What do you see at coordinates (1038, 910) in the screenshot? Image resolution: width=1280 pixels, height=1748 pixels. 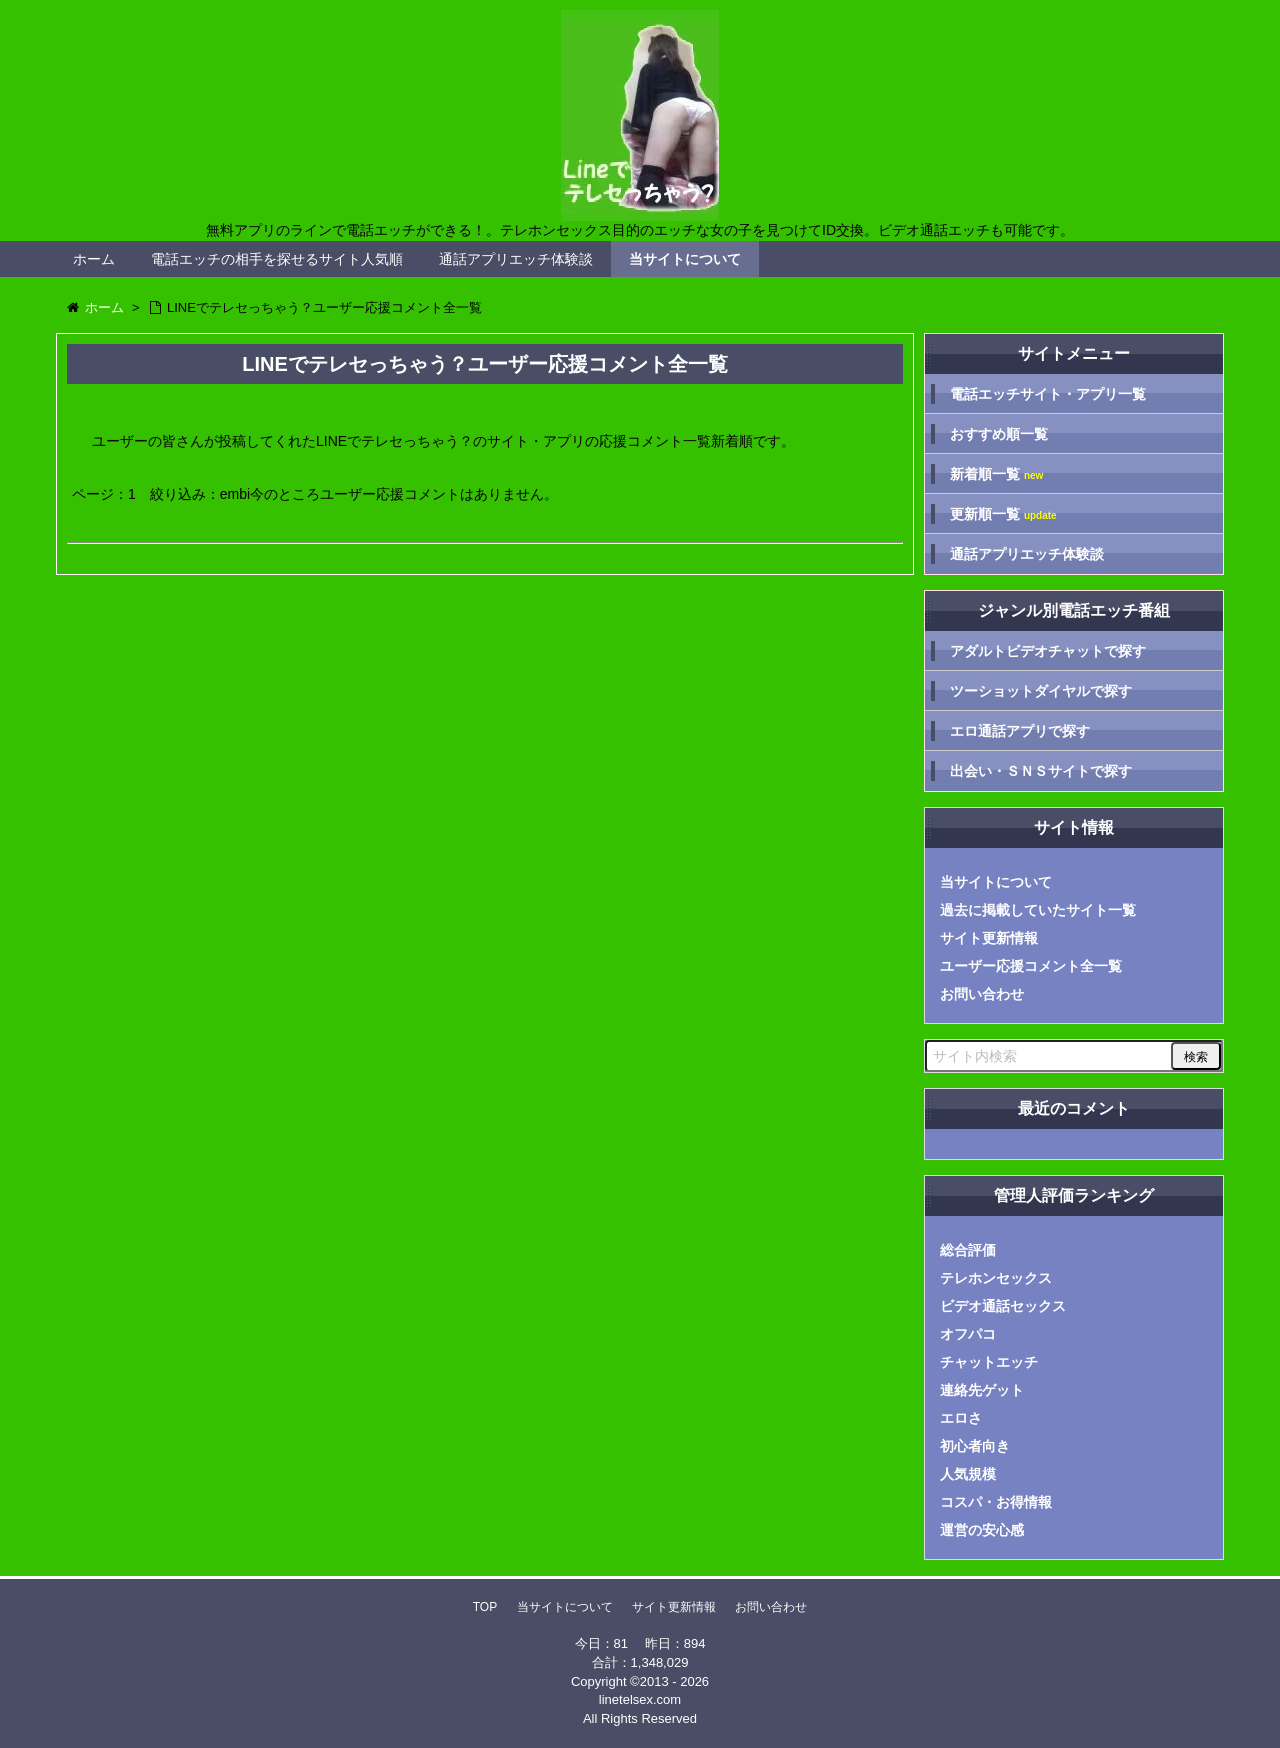 I see `過去に掲載していたサイト一覧` at bounding box center [1038, 910].